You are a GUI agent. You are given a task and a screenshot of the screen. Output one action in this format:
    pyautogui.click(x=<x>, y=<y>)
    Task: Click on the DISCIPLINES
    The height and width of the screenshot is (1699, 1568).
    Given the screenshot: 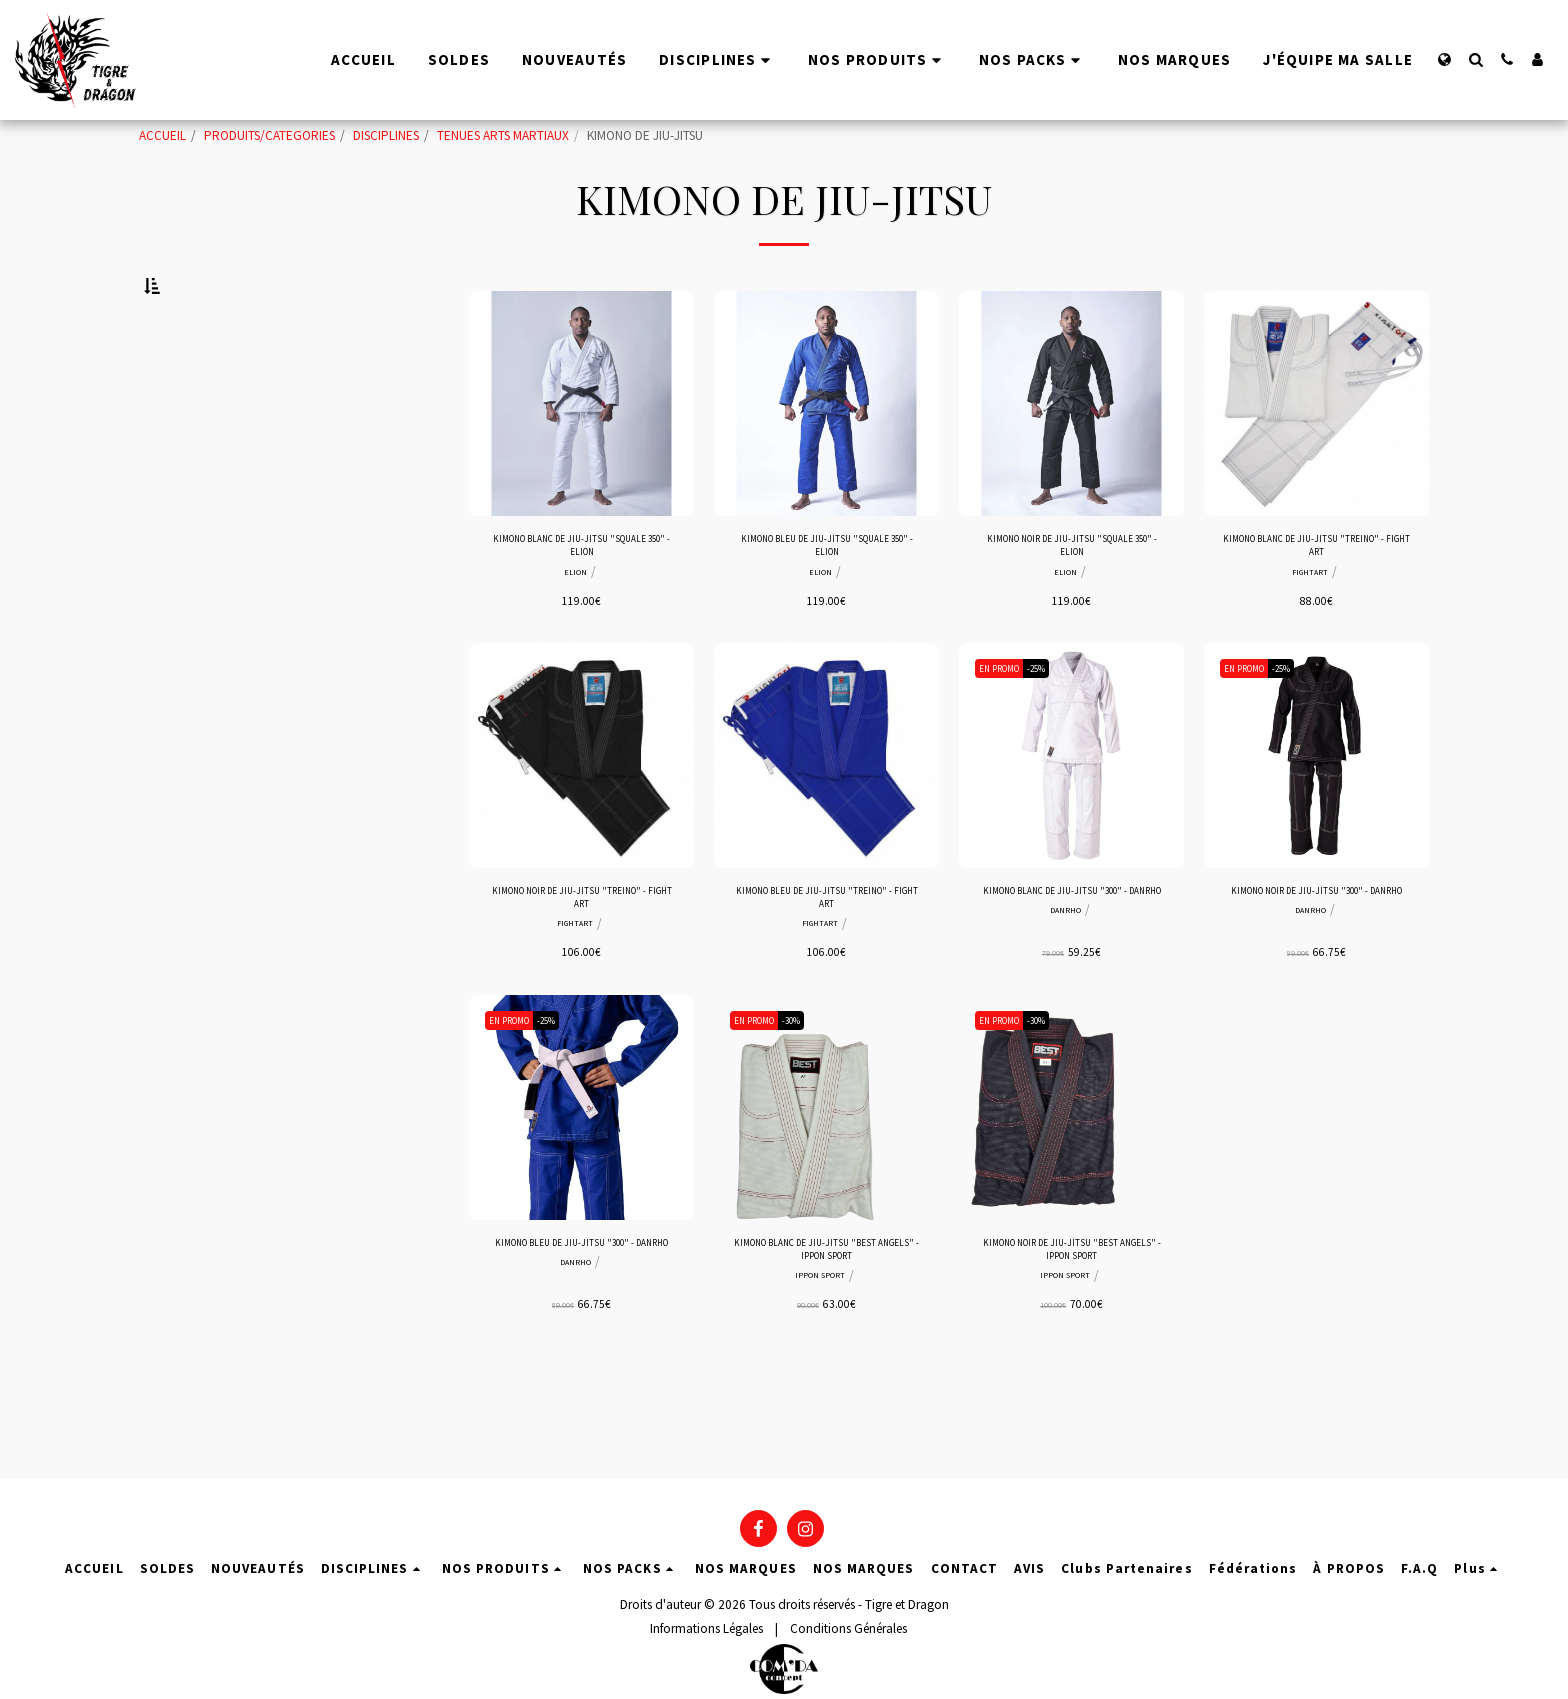 What is the action you would take?
    pyautogui.click(x=386, y=135)
    